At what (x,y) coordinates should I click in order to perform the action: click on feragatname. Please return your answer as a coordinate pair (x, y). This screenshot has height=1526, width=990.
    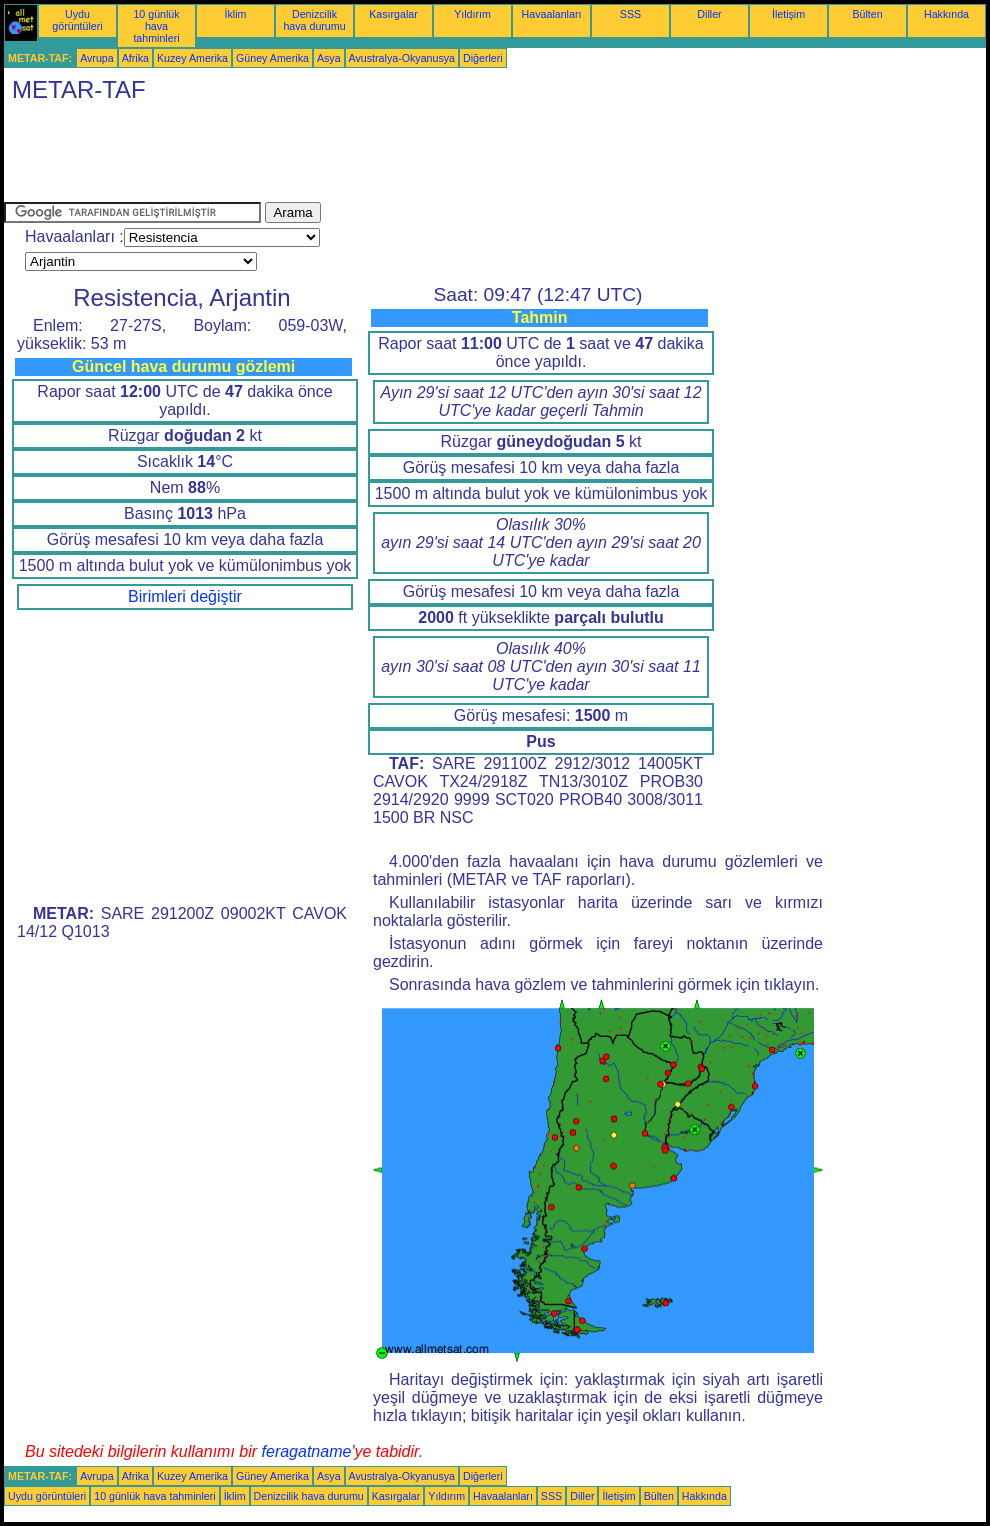
    Looking at the image, I should click on (307, 1451).